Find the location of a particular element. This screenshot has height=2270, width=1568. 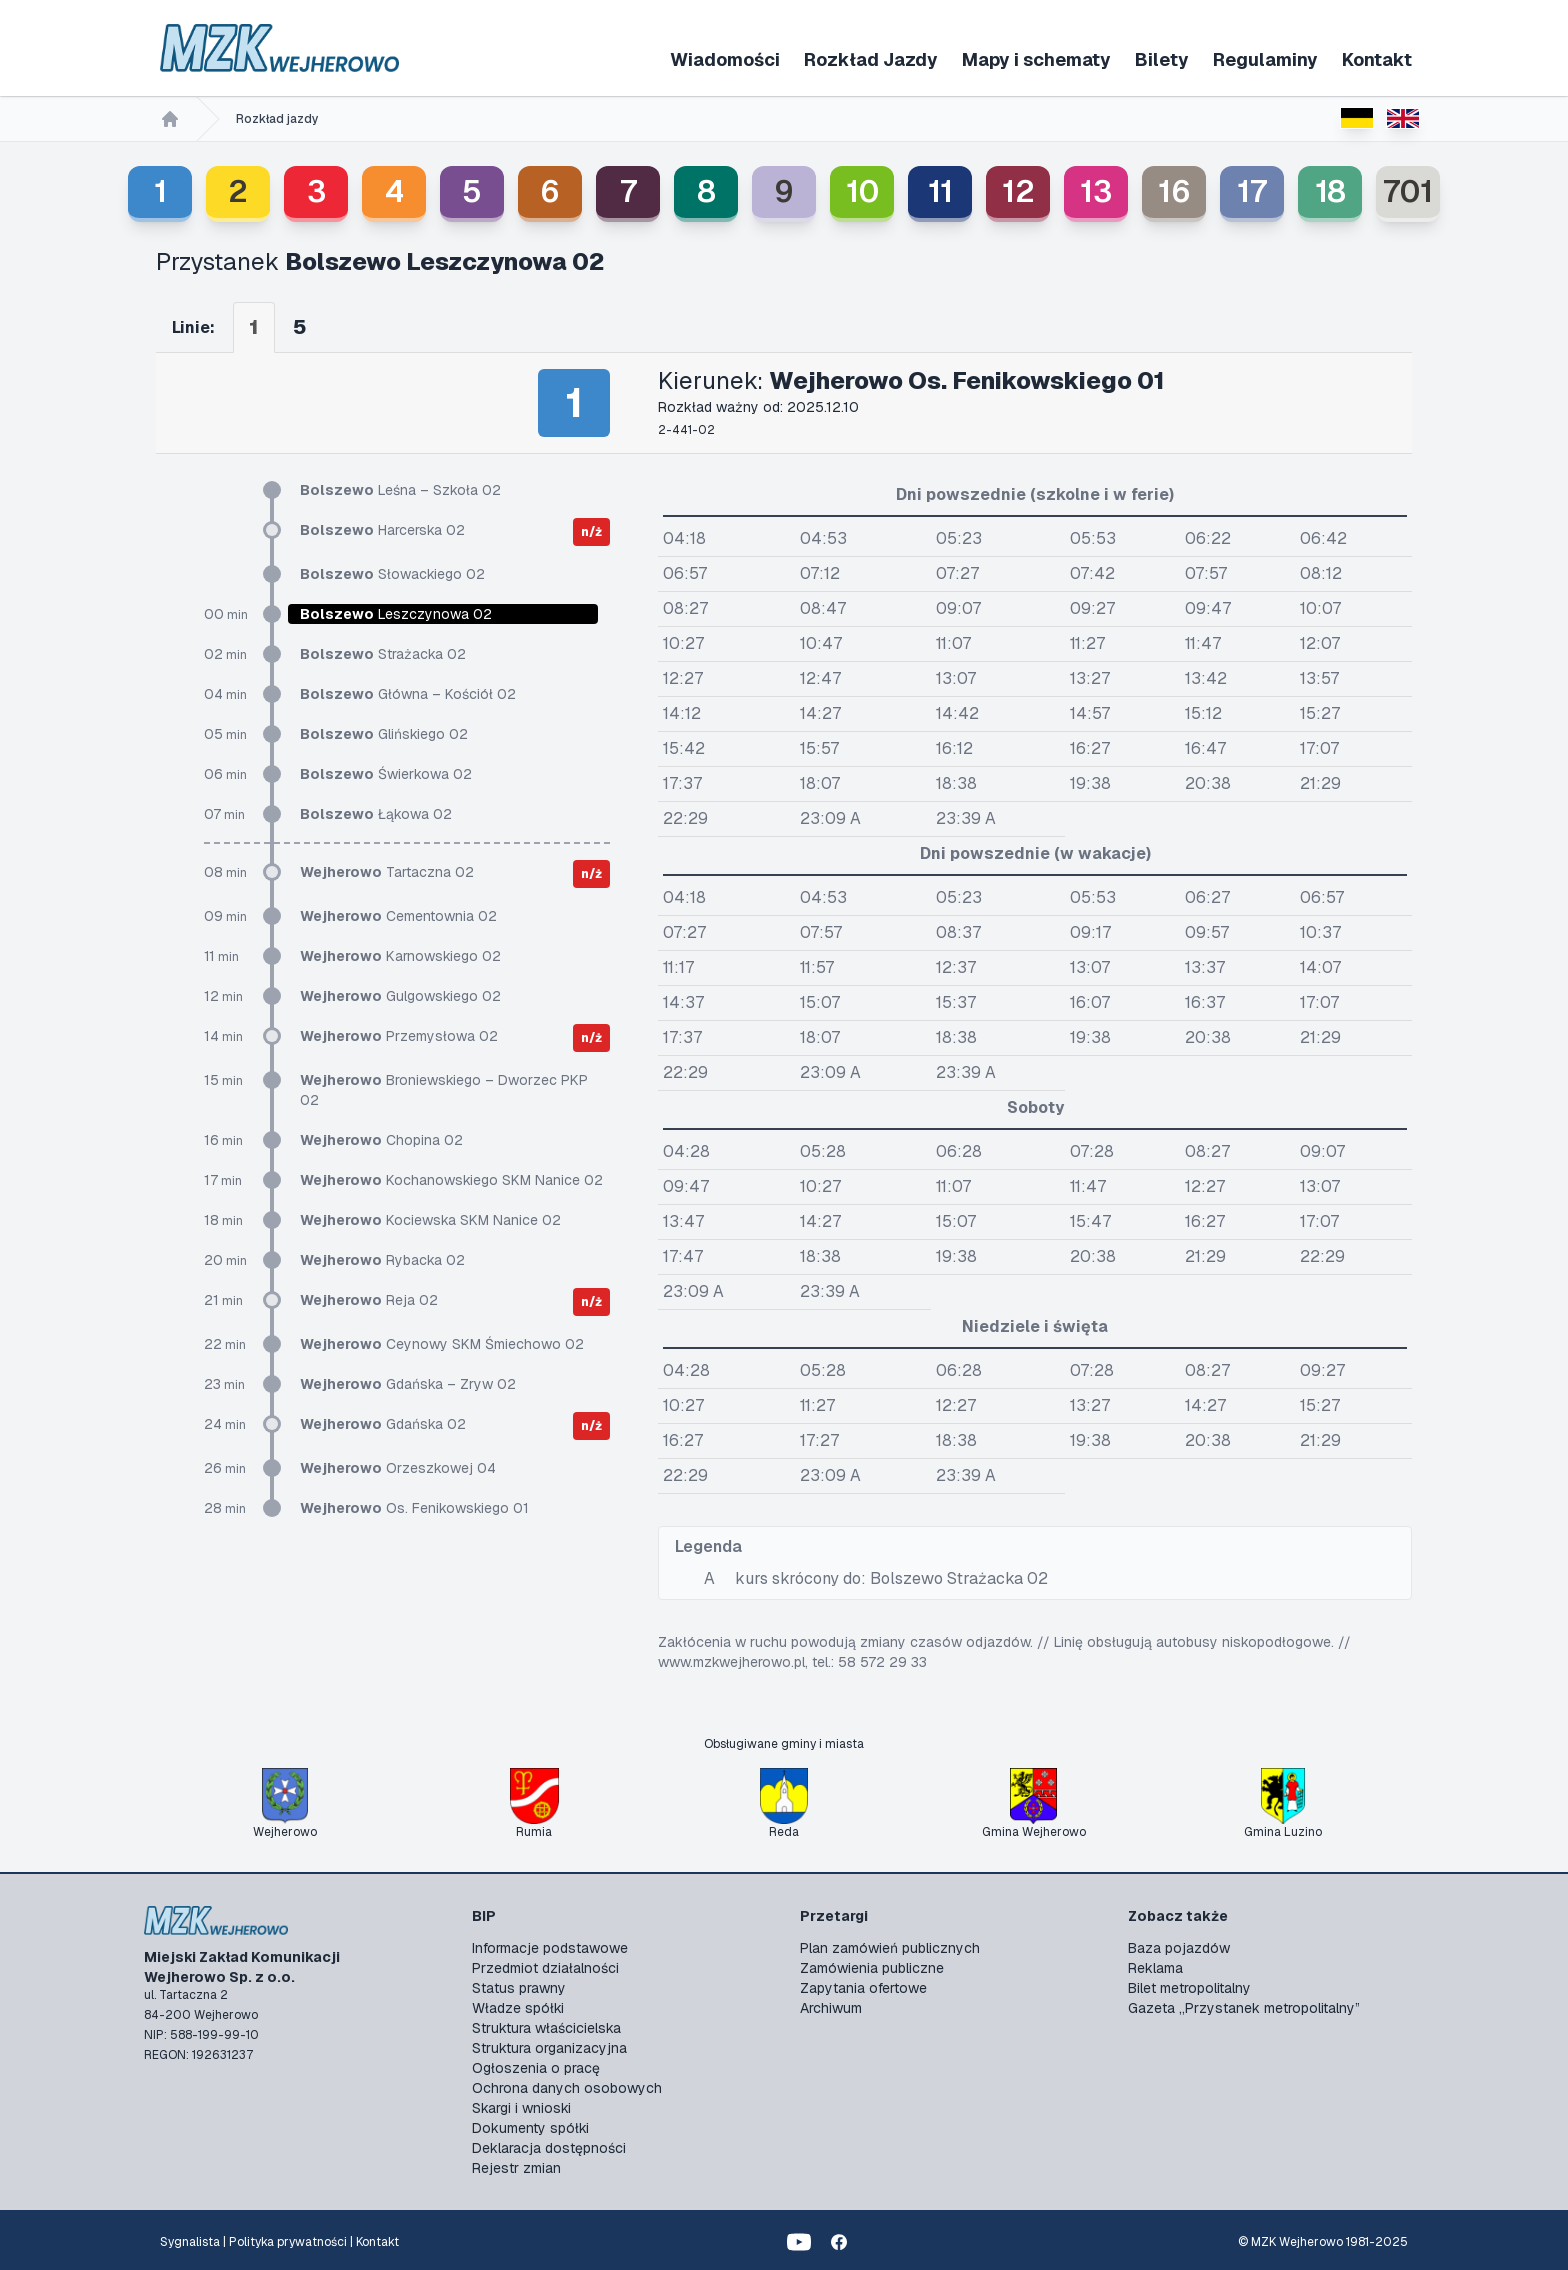

Gdańska – Zryw 02 is located at coordinates (408, 1384).